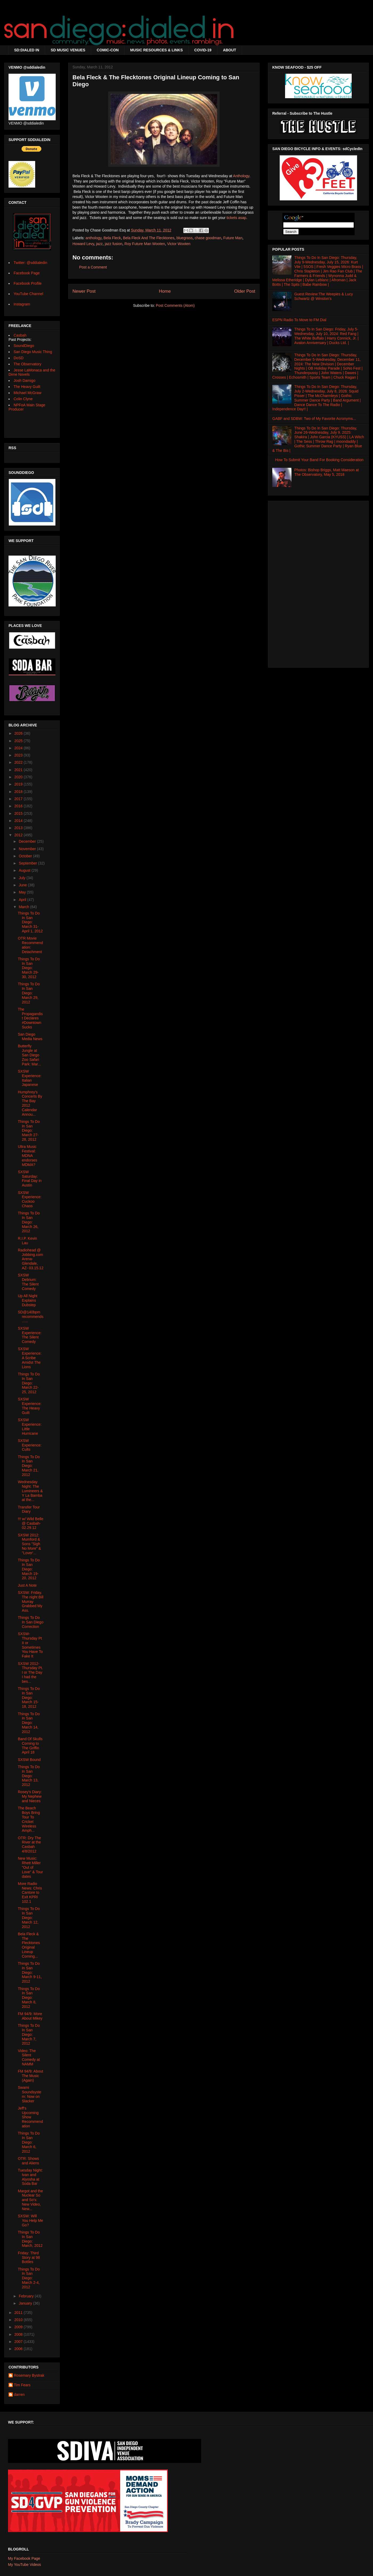 This screenshot has width=373, height=2576. I want to click on May, so click(23, 892).